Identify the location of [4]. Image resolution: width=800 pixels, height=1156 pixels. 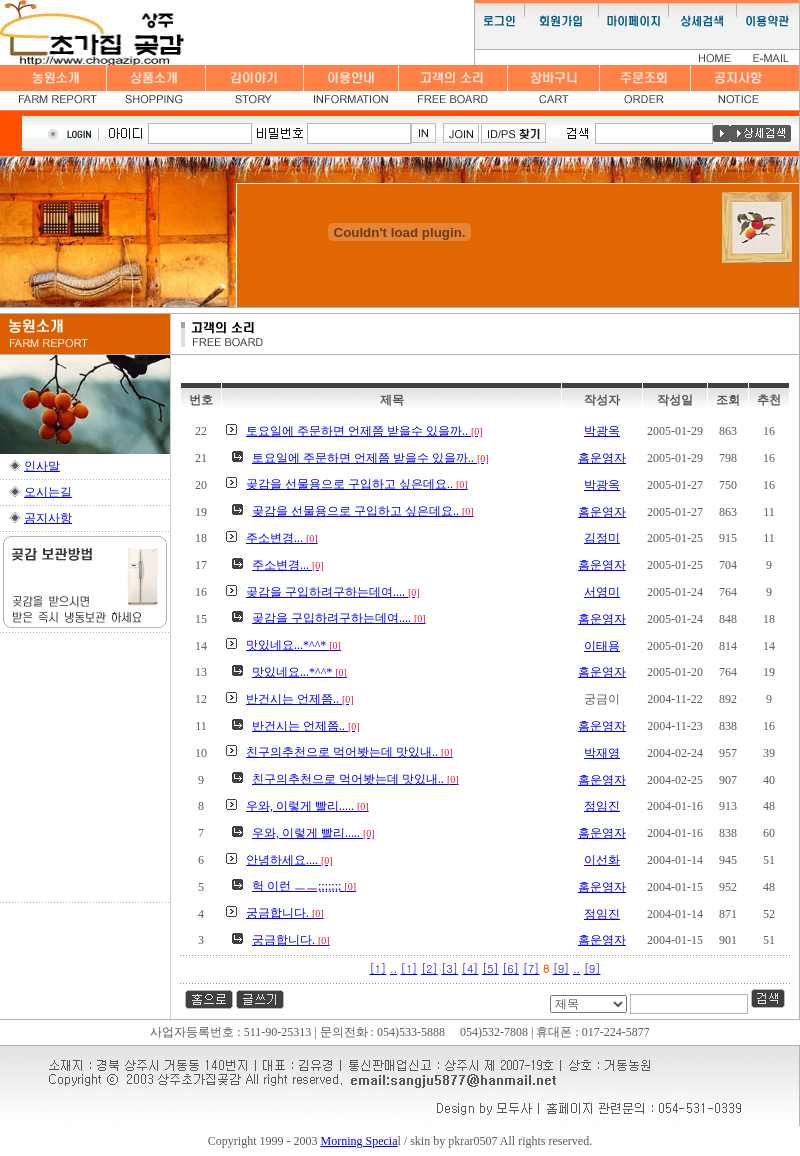
(470, 968).